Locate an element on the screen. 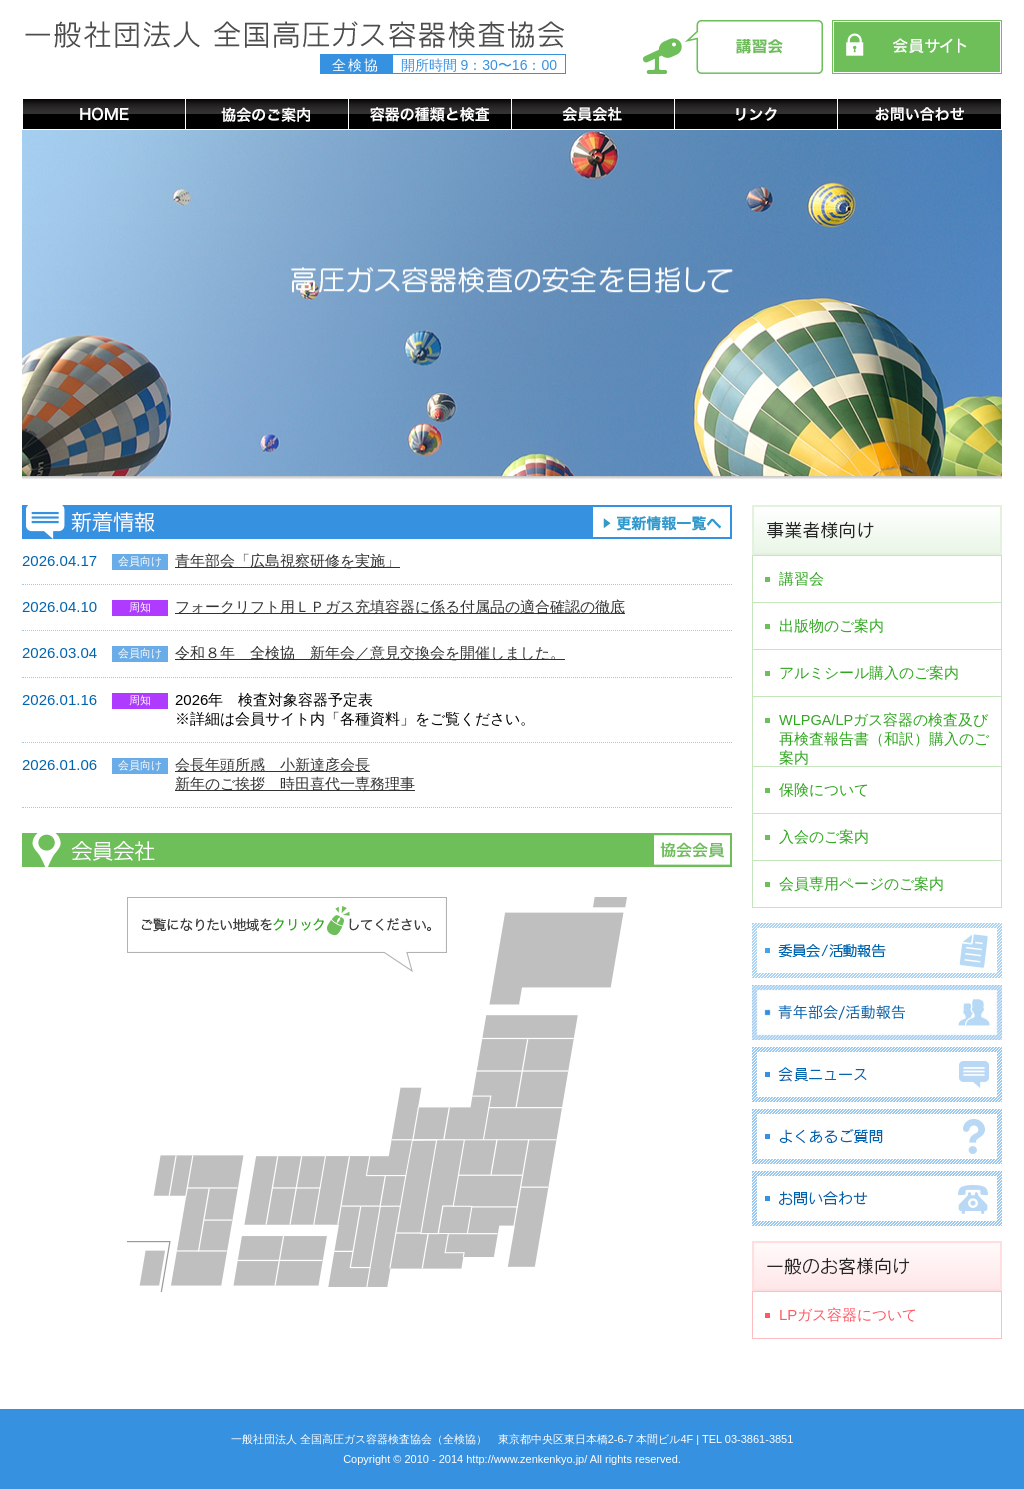 This screenshot has height=1489, width=1024. 出版物のご案内 is located at coordinates (831, 625).